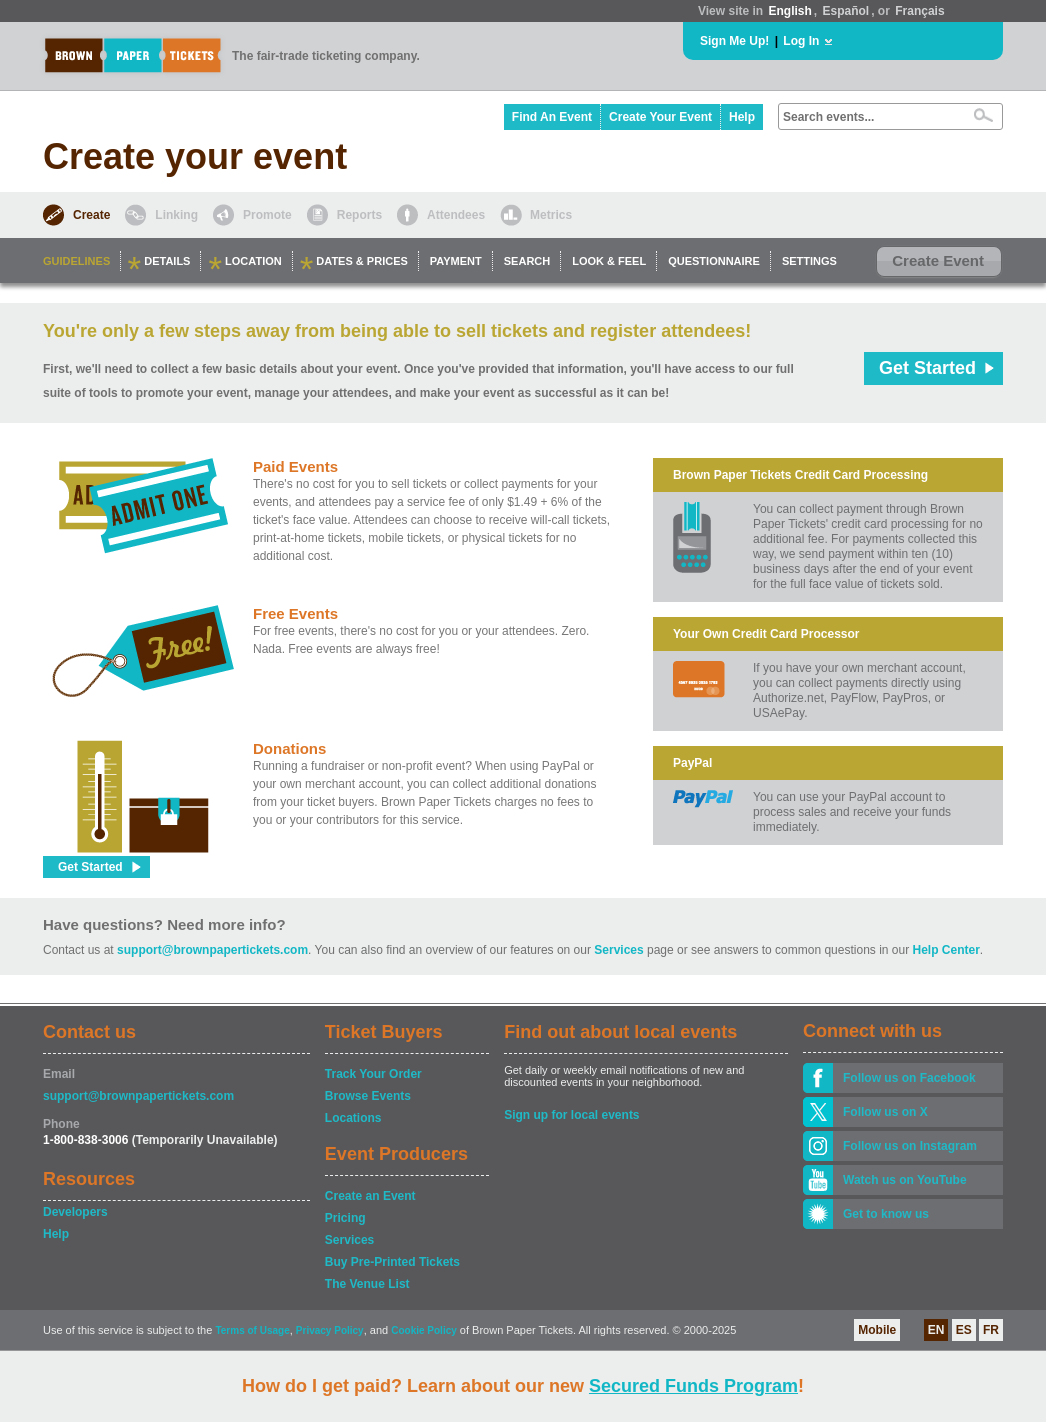 The width and height of the screenshot is (1046, 1422). I want to click on Locations, so click(353, 1118).